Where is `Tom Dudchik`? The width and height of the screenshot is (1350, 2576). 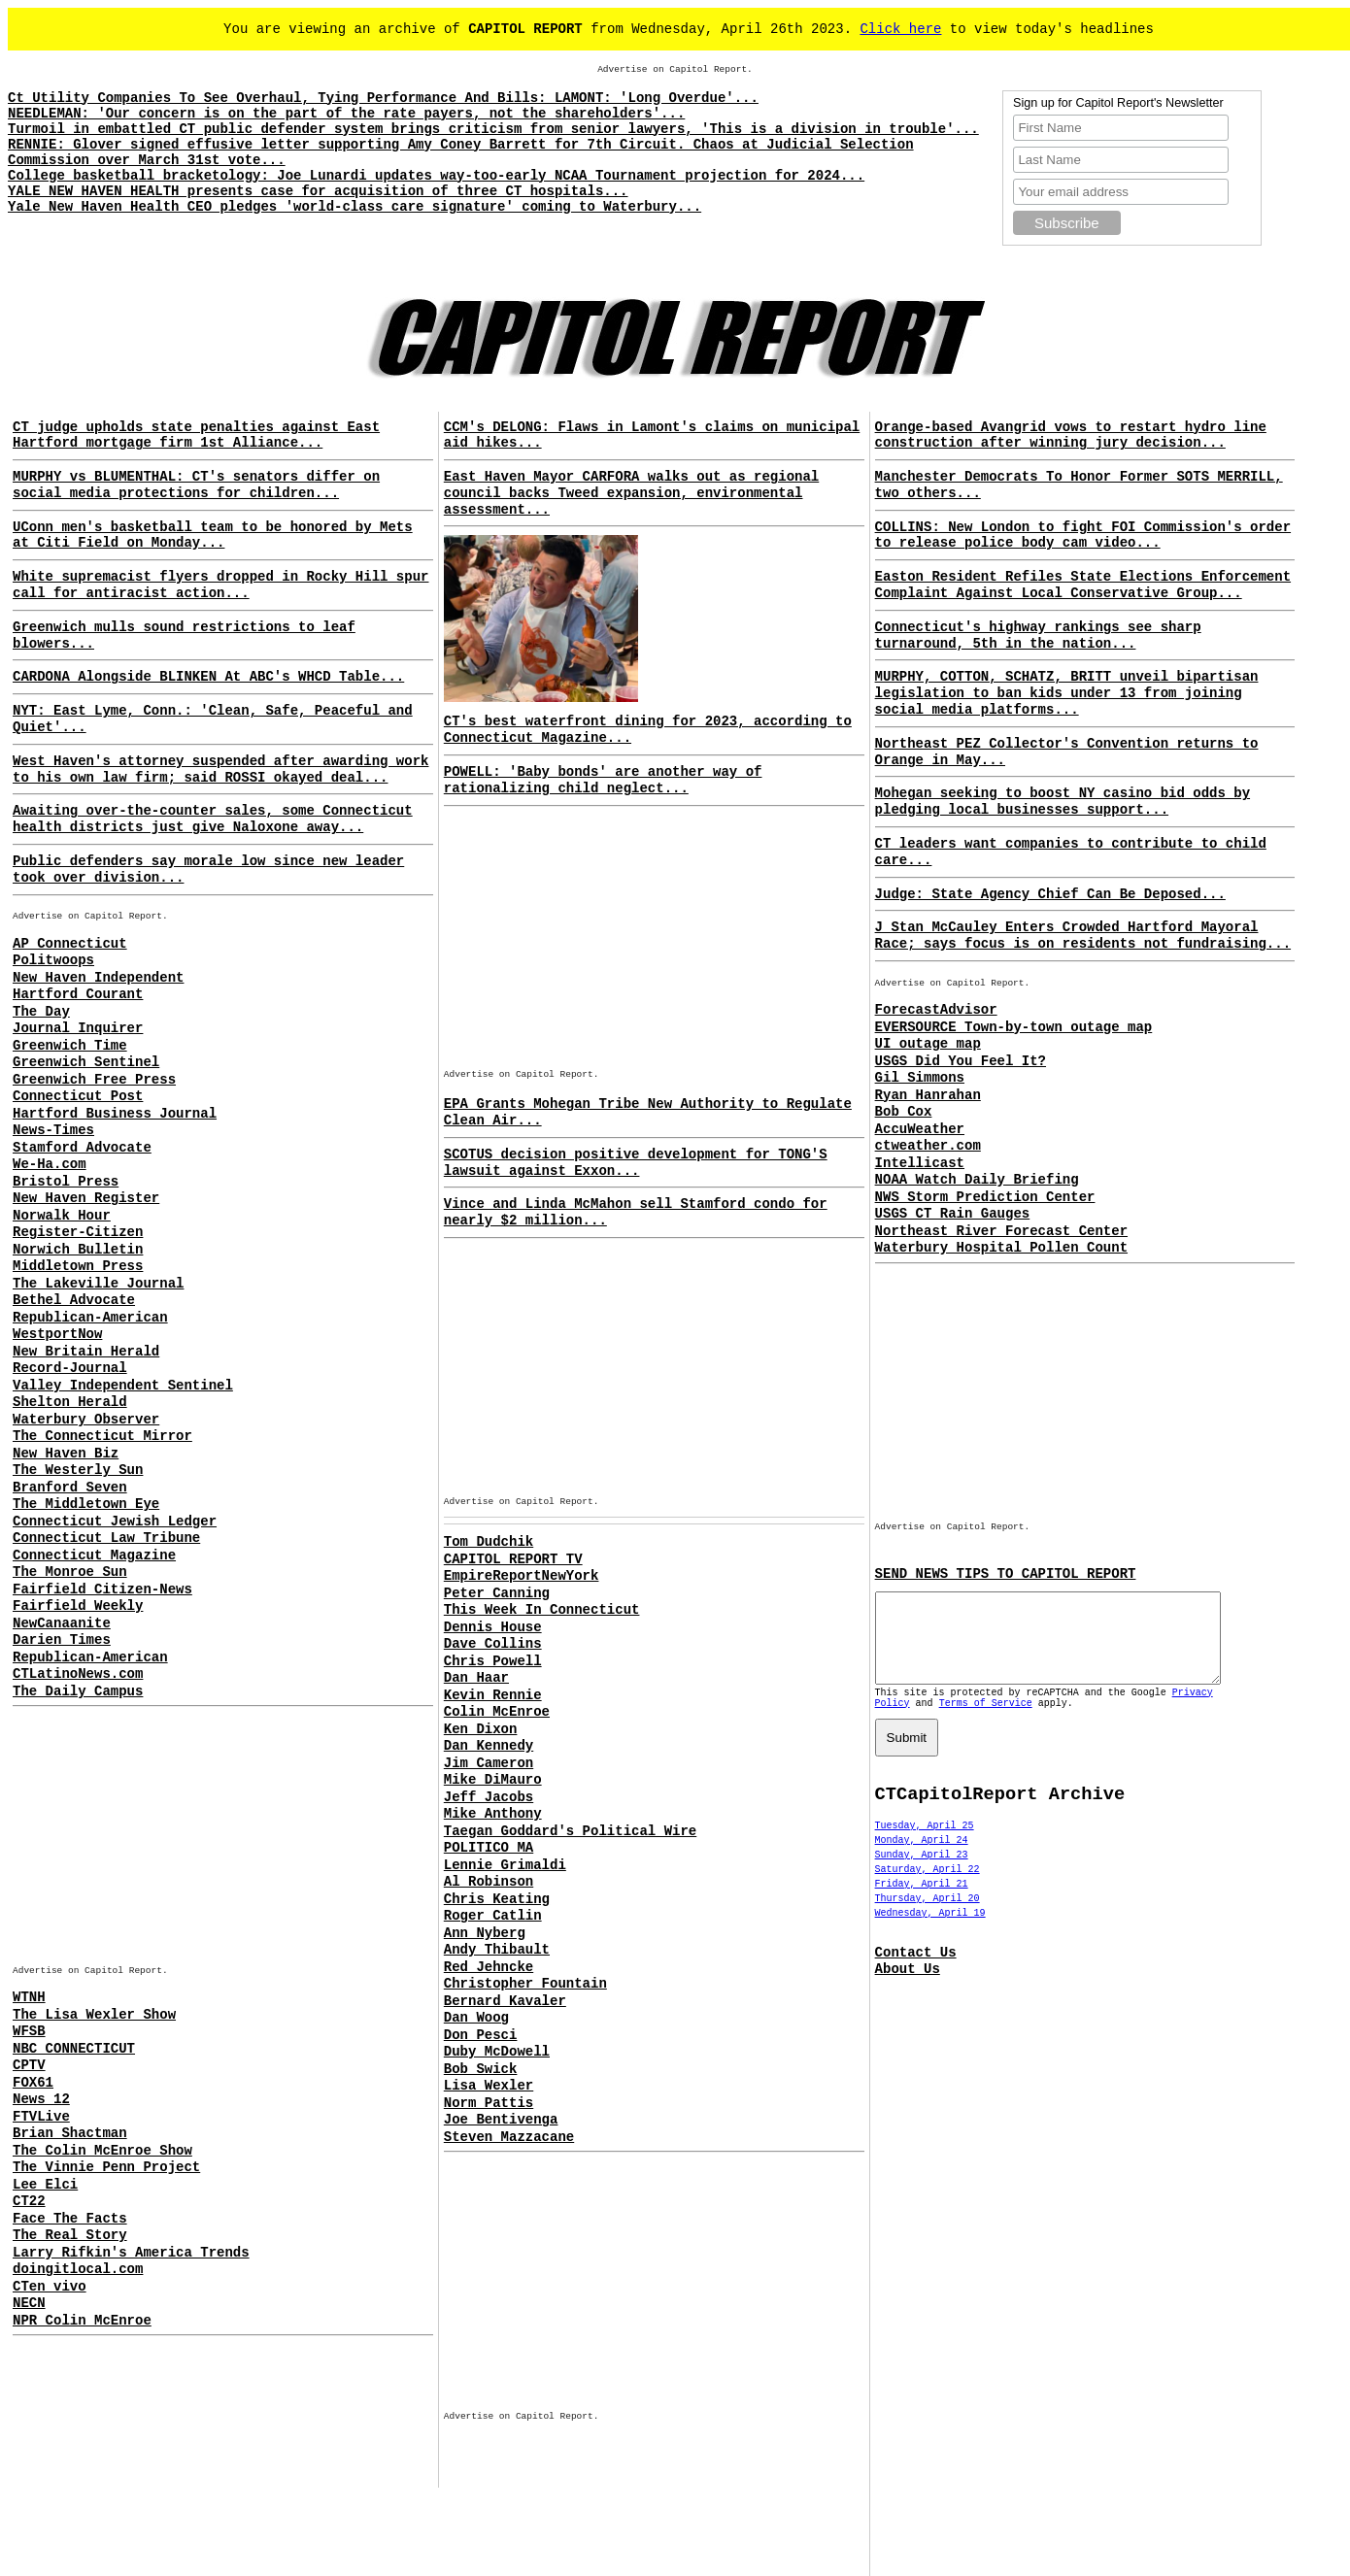
Tom Dudchik is located at coordinates (488, 1542).